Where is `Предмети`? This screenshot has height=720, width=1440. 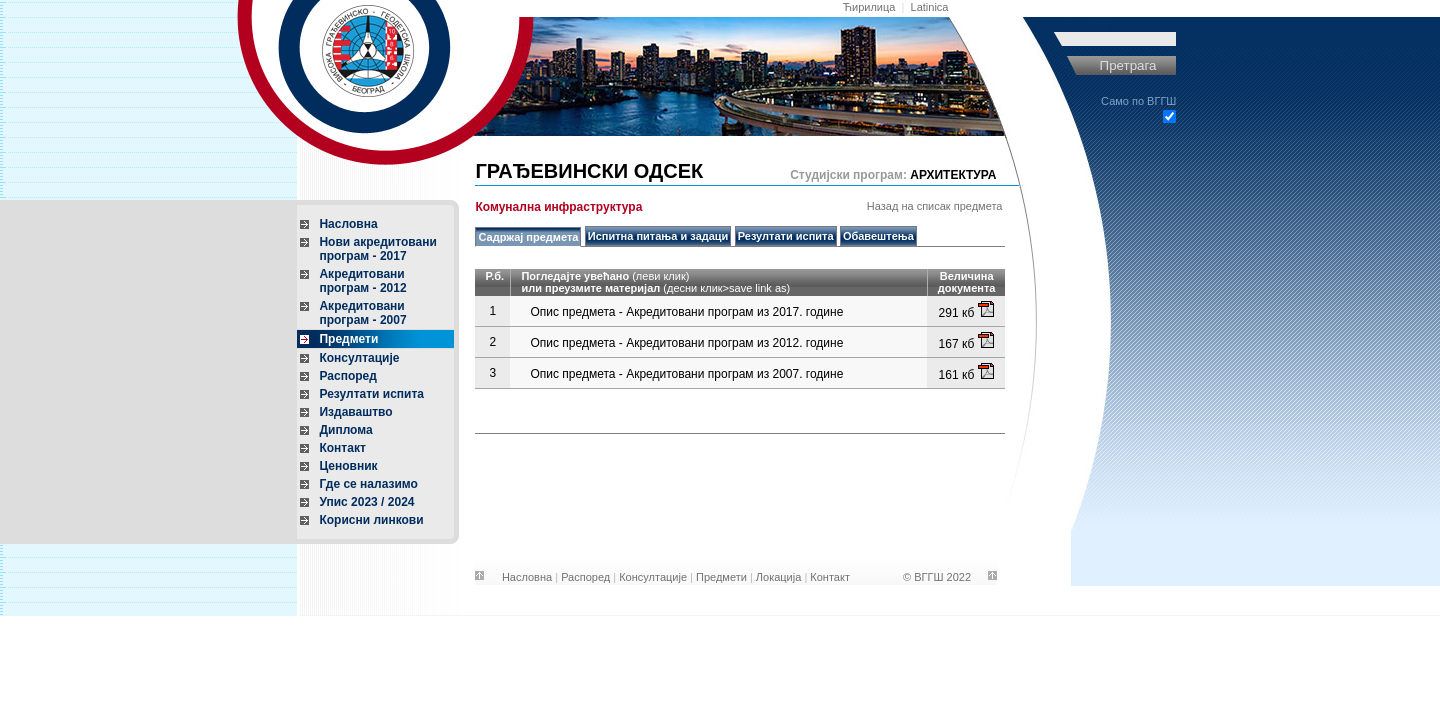 Предмети is located at coordinates (348, 339).